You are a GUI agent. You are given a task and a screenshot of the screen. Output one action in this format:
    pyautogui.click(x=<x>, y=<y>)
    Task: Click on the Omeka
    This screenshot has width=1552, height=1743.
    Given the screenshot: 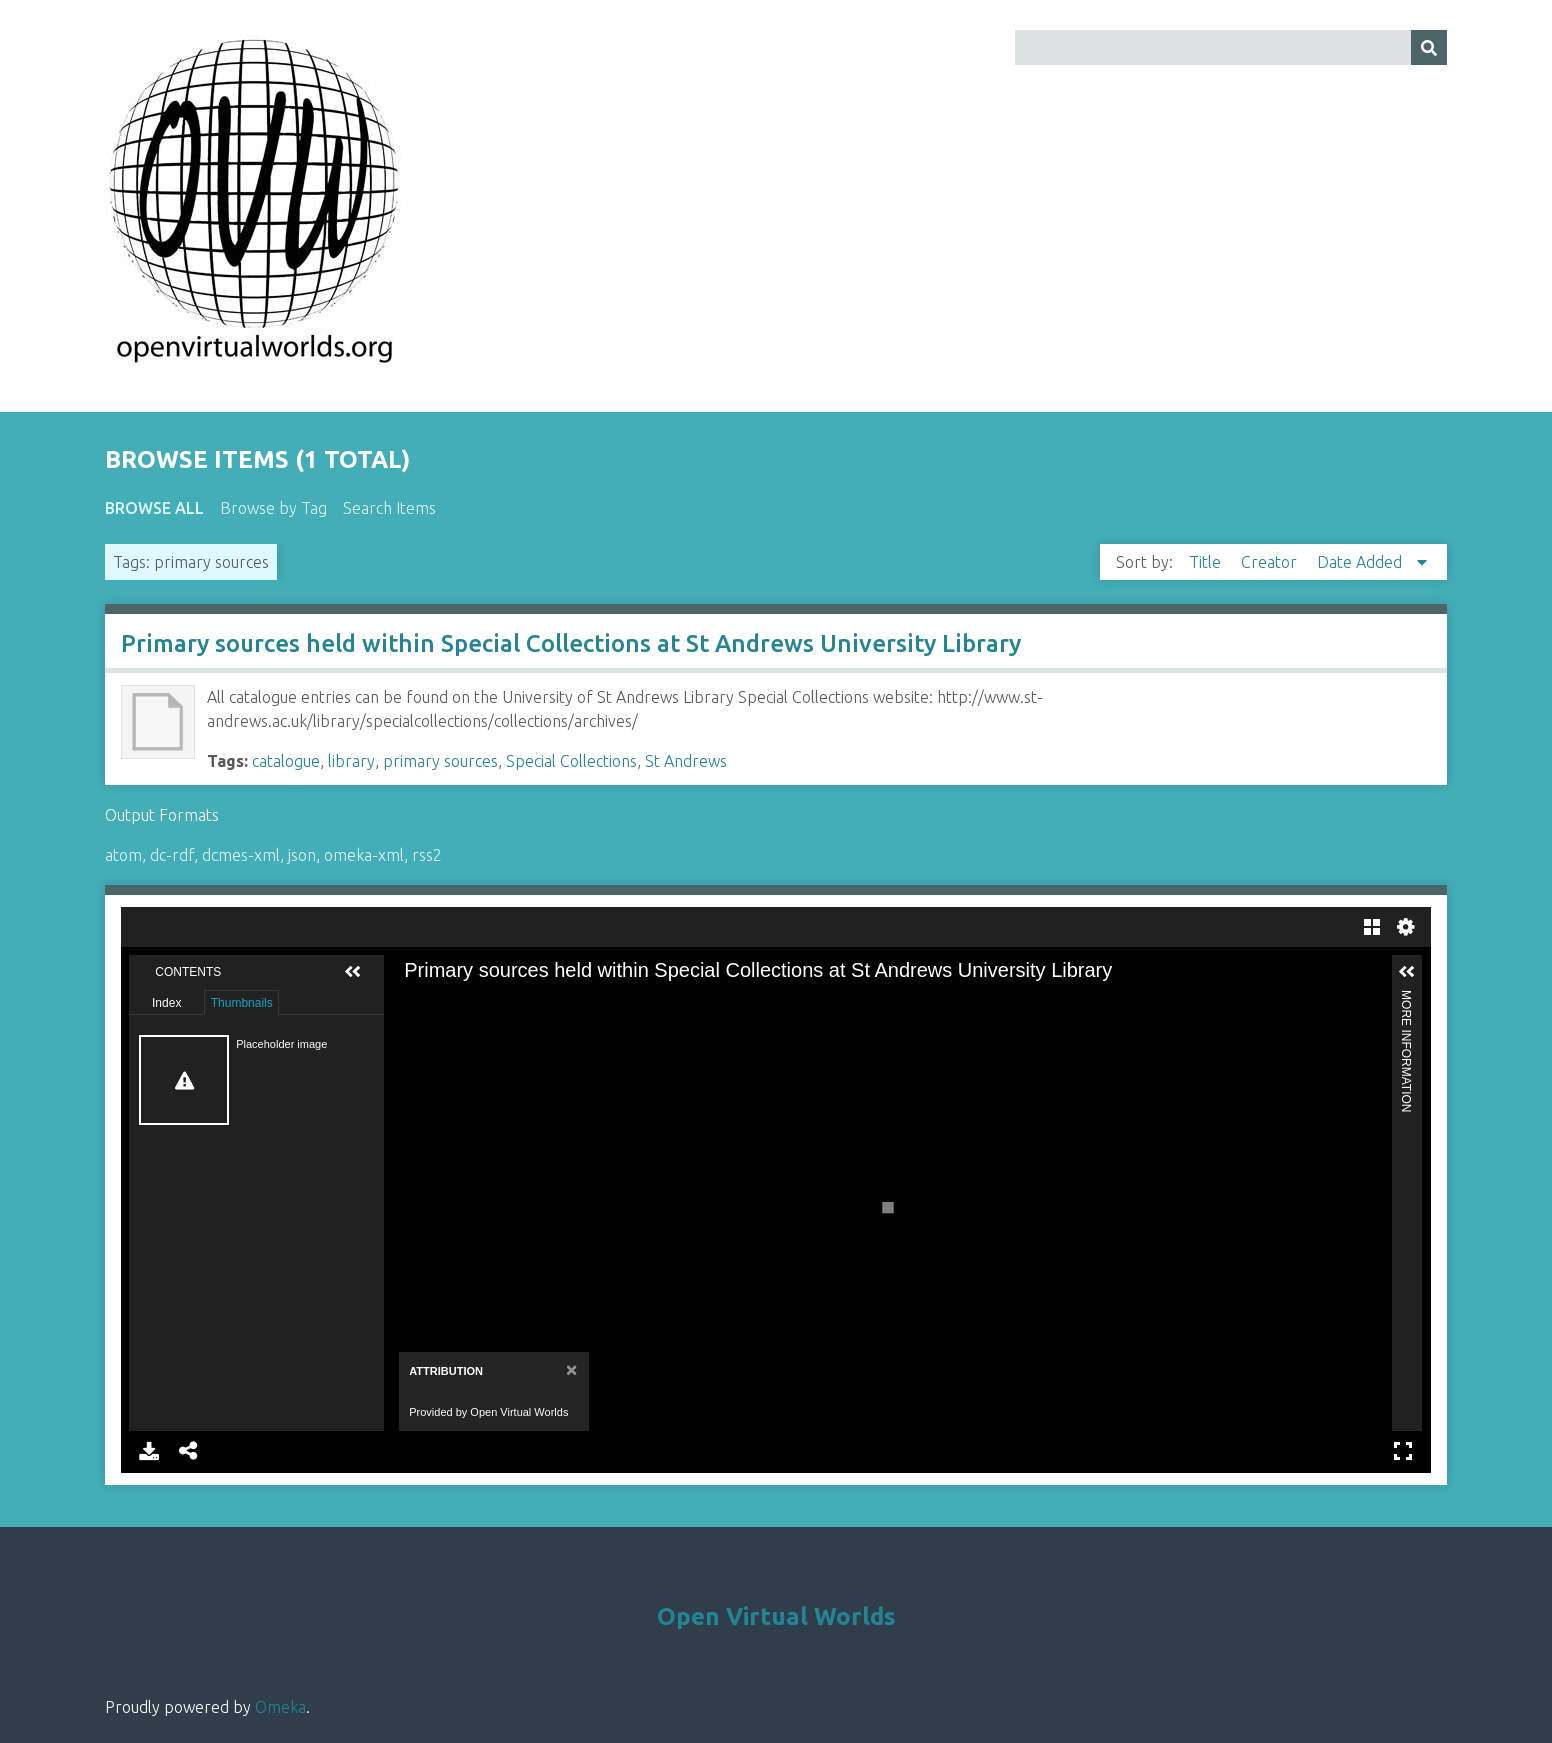 What is the action you would take?
    pyautogui.click(x=280, y=1707)
    